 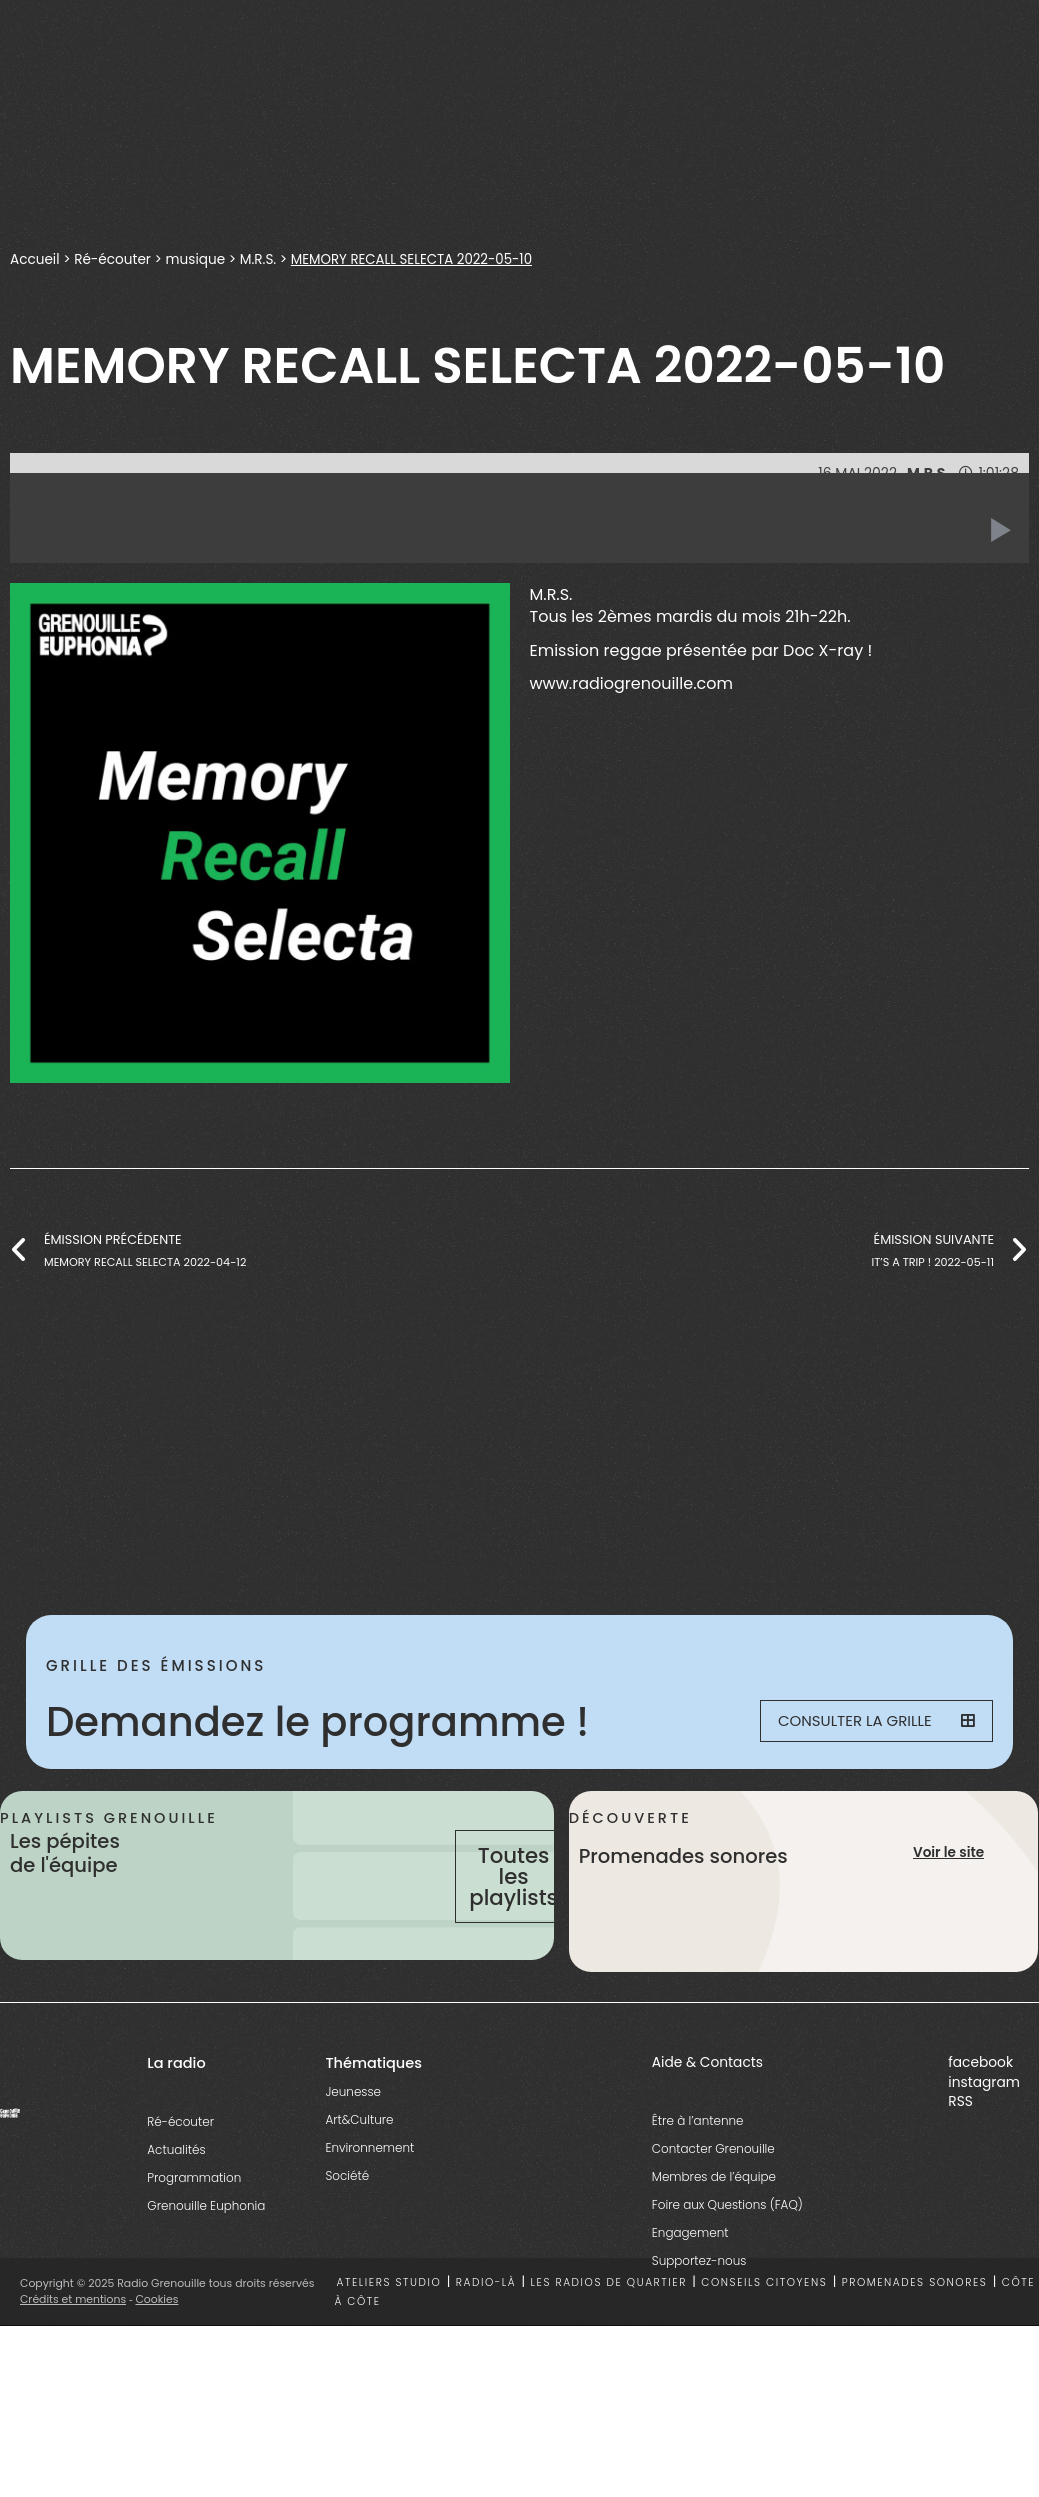 What do you see at coordinates (369, 2184) in the screenshot?
I see `Environnement` at bounding box center [369, 2184].